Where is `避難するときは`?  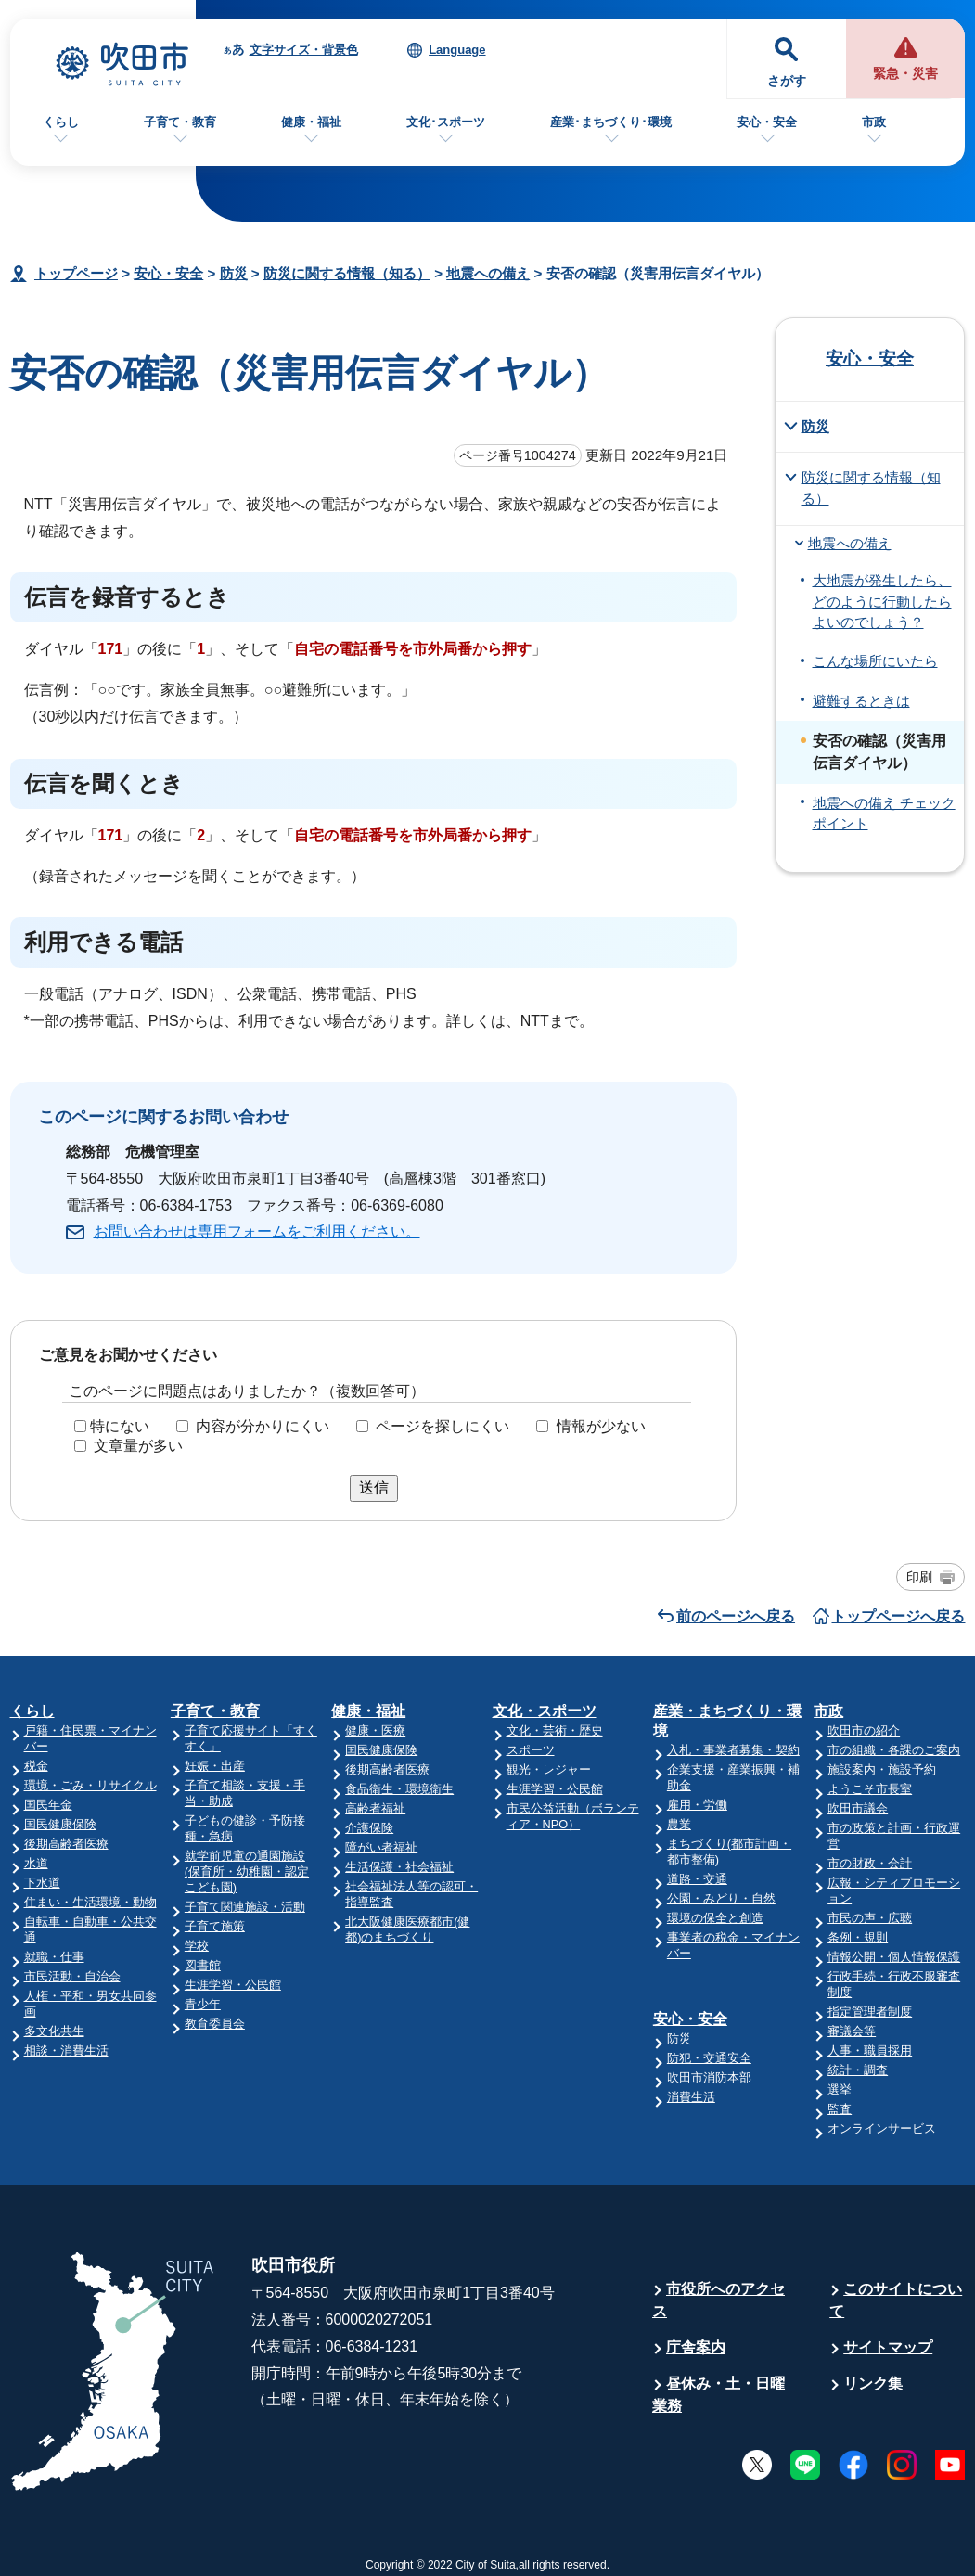 避難するときは is located at coordinates (861, 701).